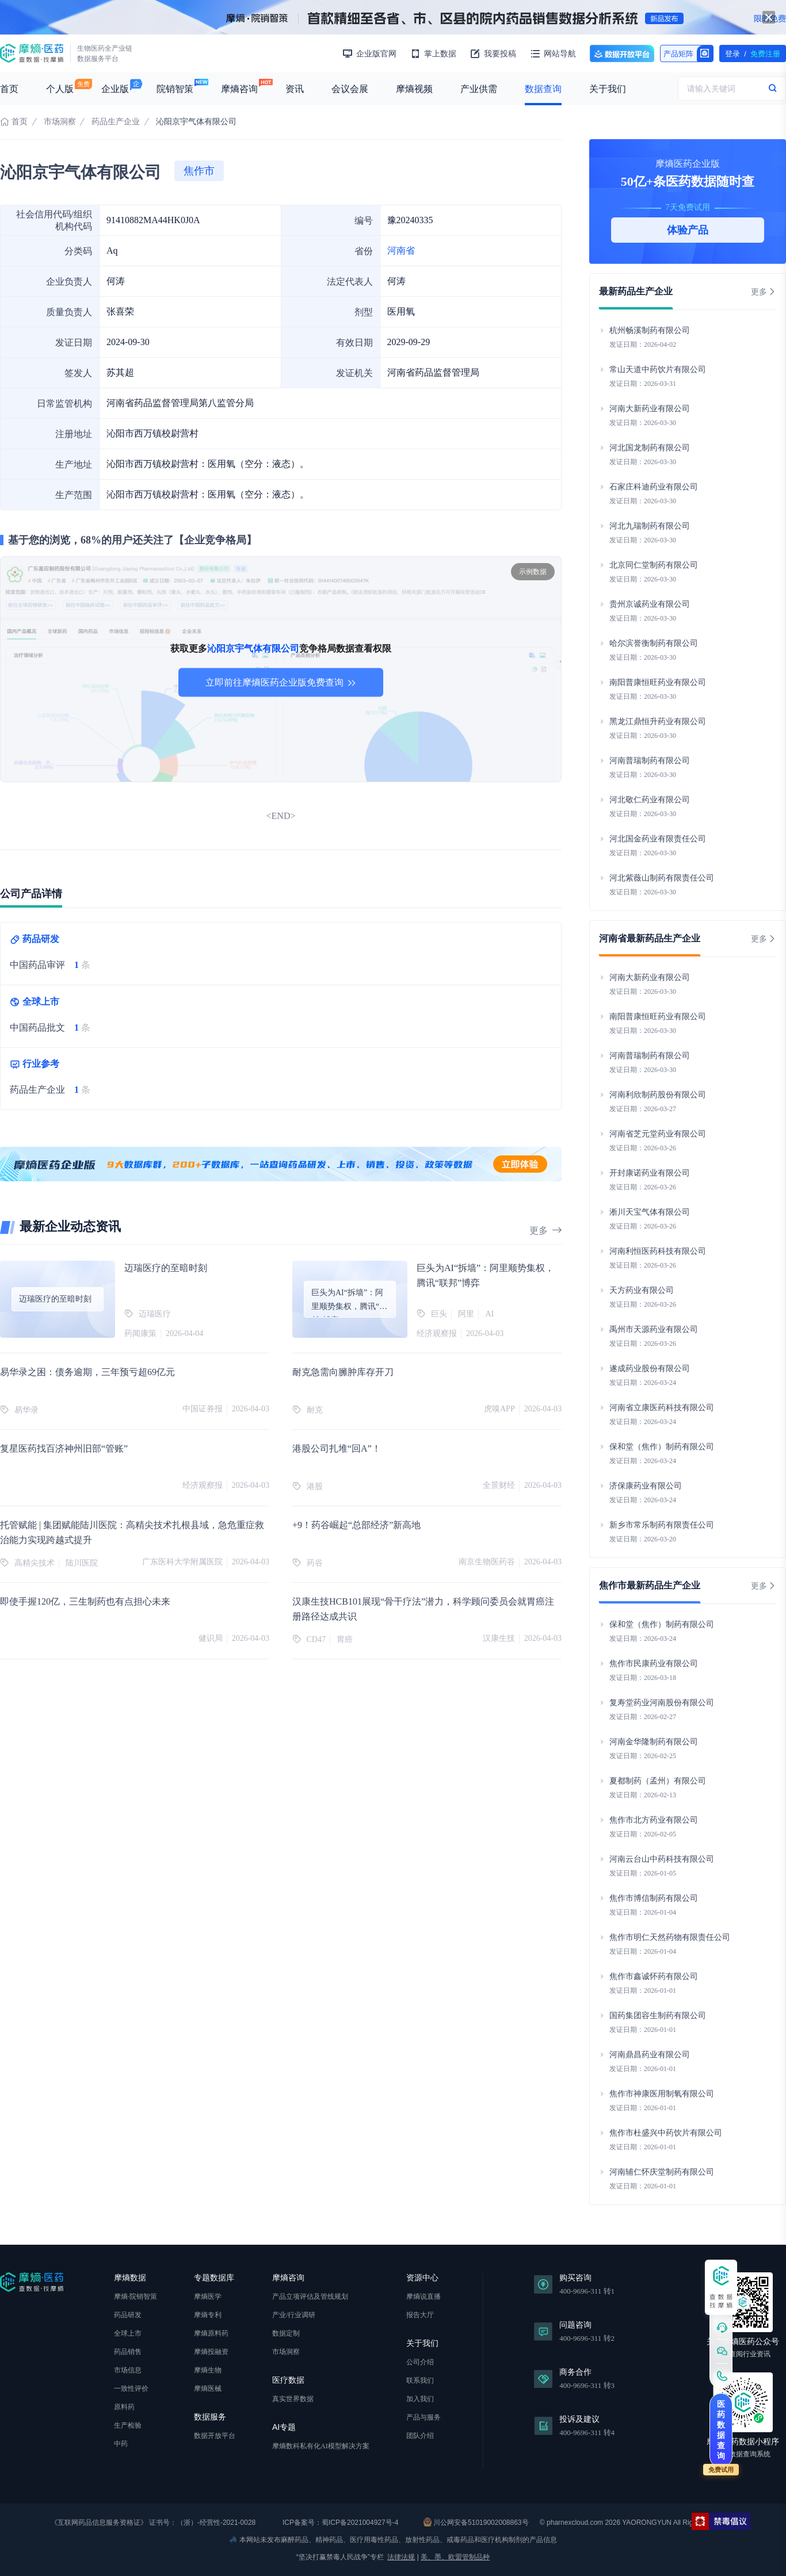 The width and height of the screenshot is (786, 2576). I want to click on 中药, so click(121, 2444).